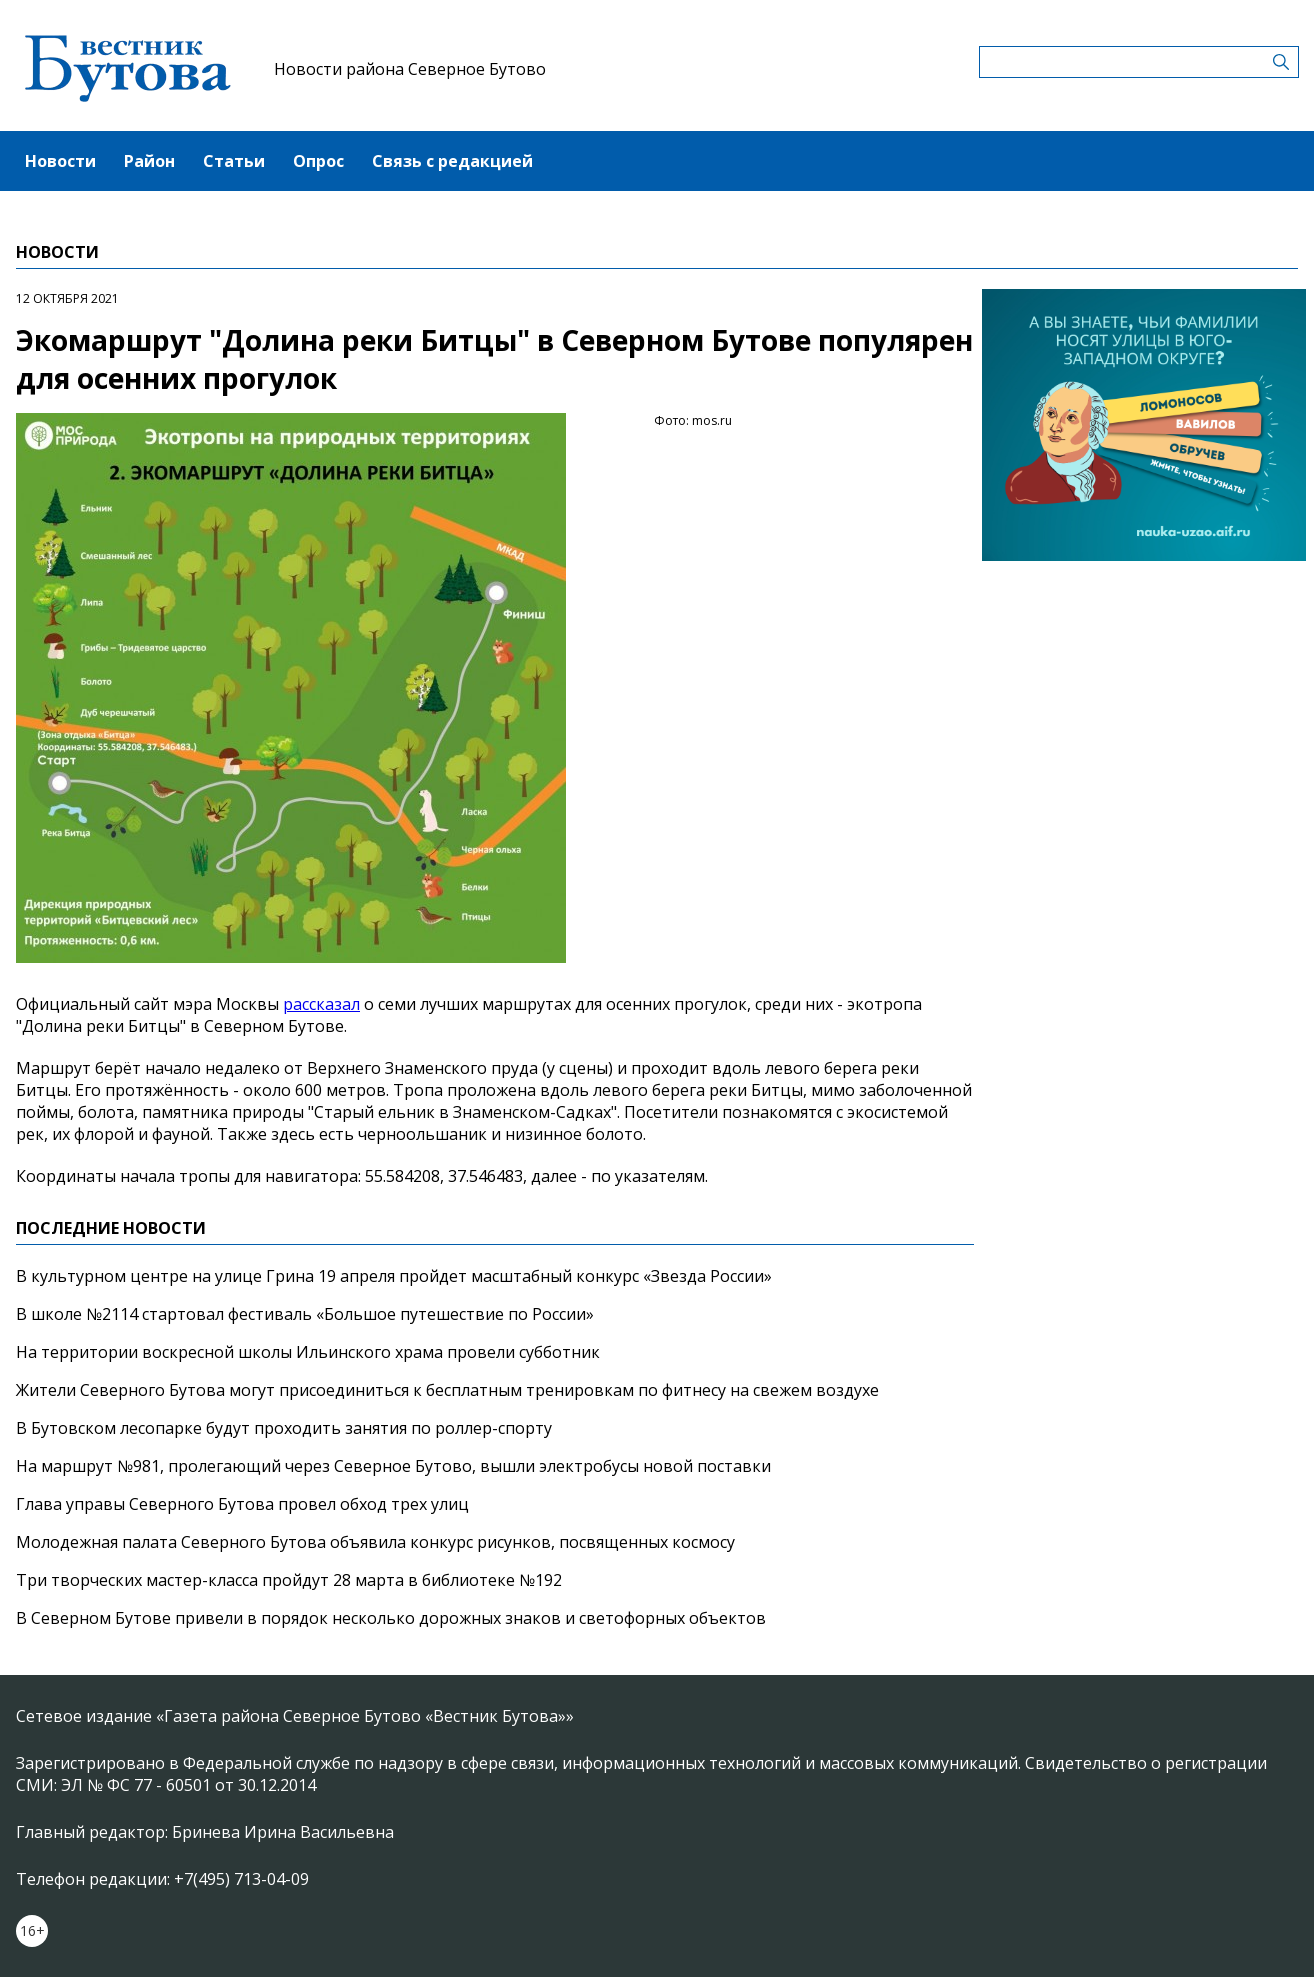 This screenshot has width=1314, height=1977. I want to click on Молодежная палата Северного Бутова объявила конкурс рисунков, посвященных космосу, so click(375, 1542).